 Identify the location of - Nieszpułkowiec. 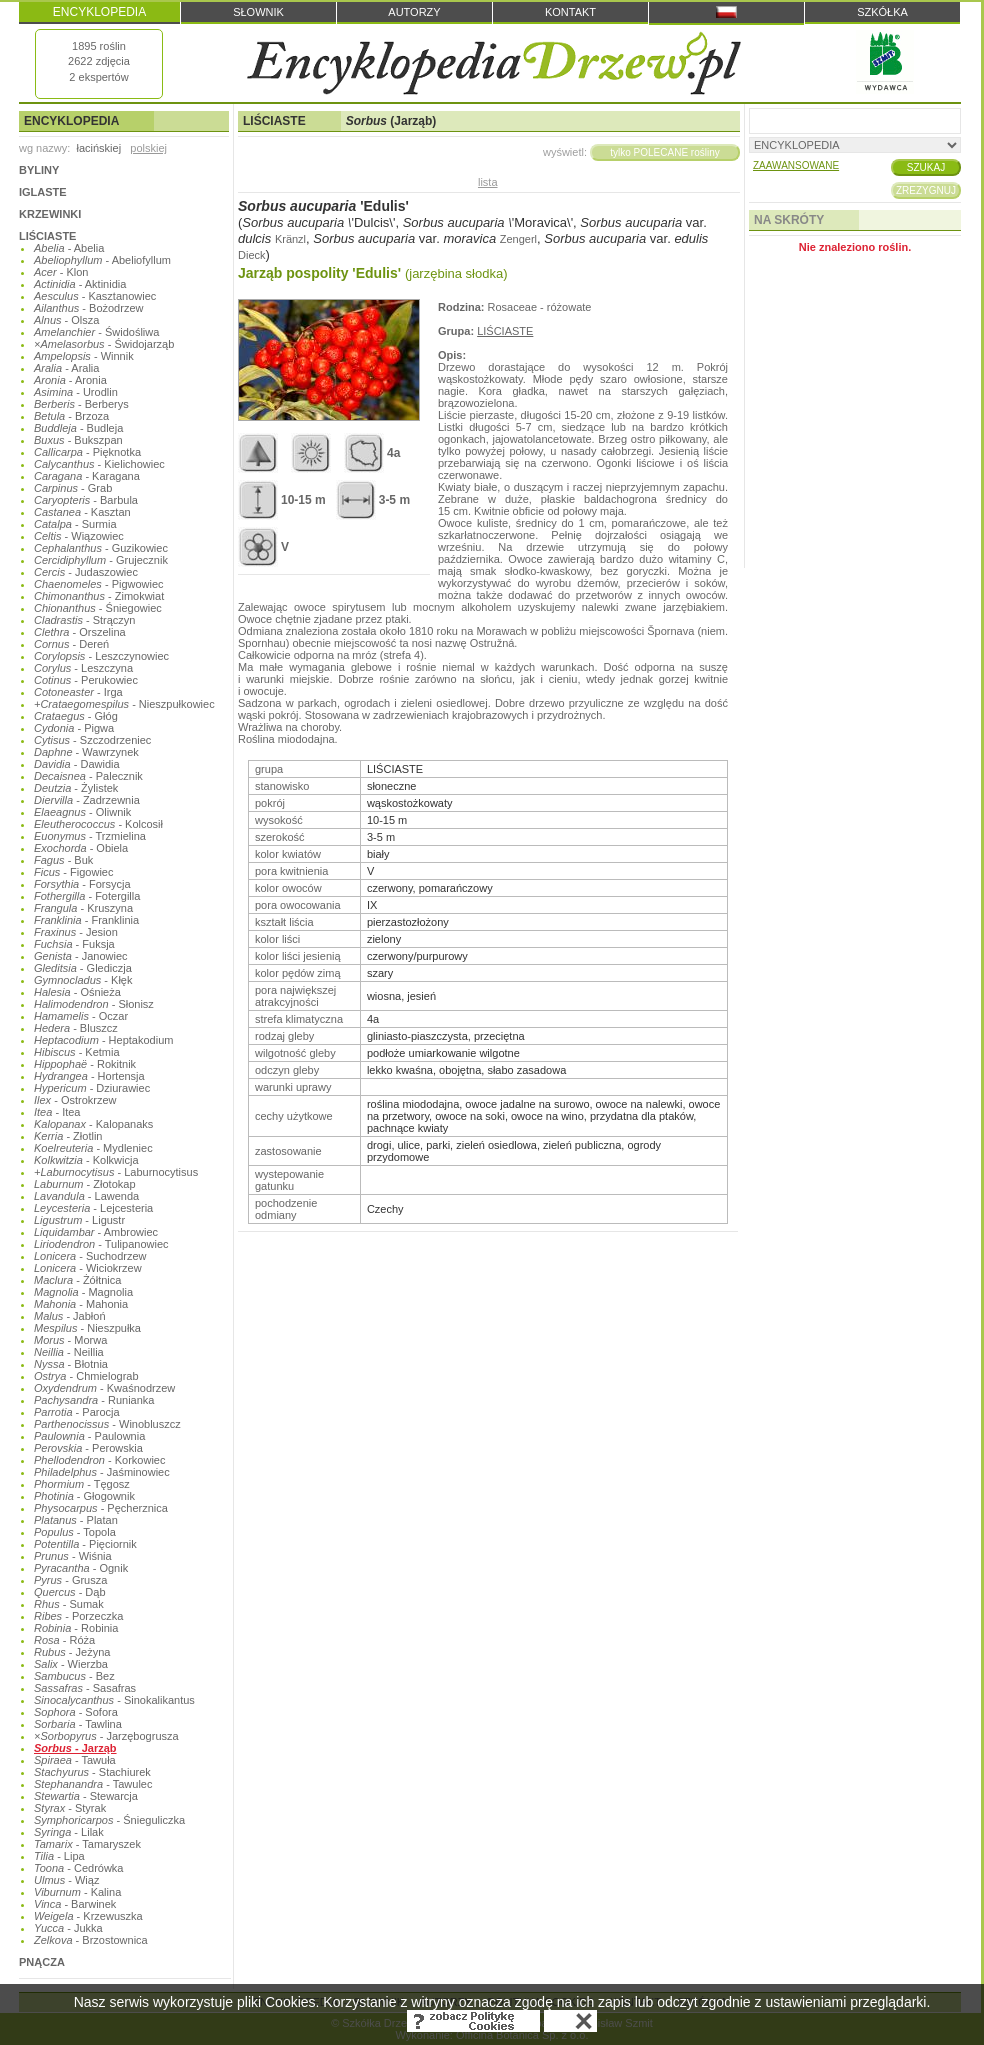
(124, 704).